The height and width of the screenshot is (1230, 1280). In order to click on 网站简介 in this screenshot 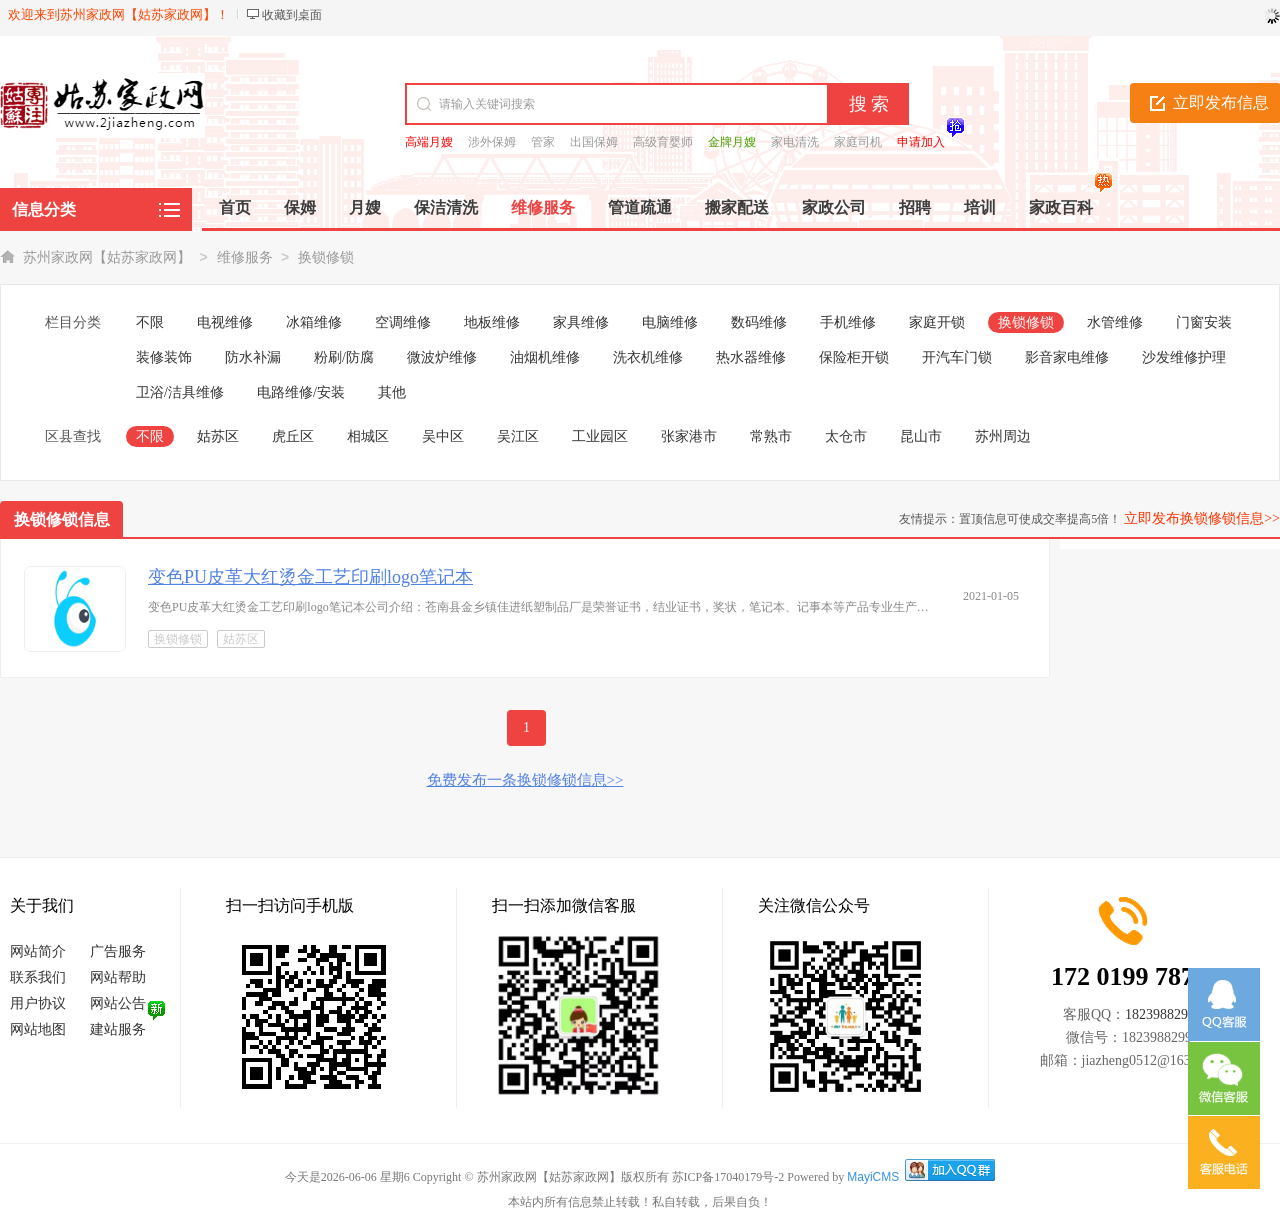, I will do `click(38, 951)`.